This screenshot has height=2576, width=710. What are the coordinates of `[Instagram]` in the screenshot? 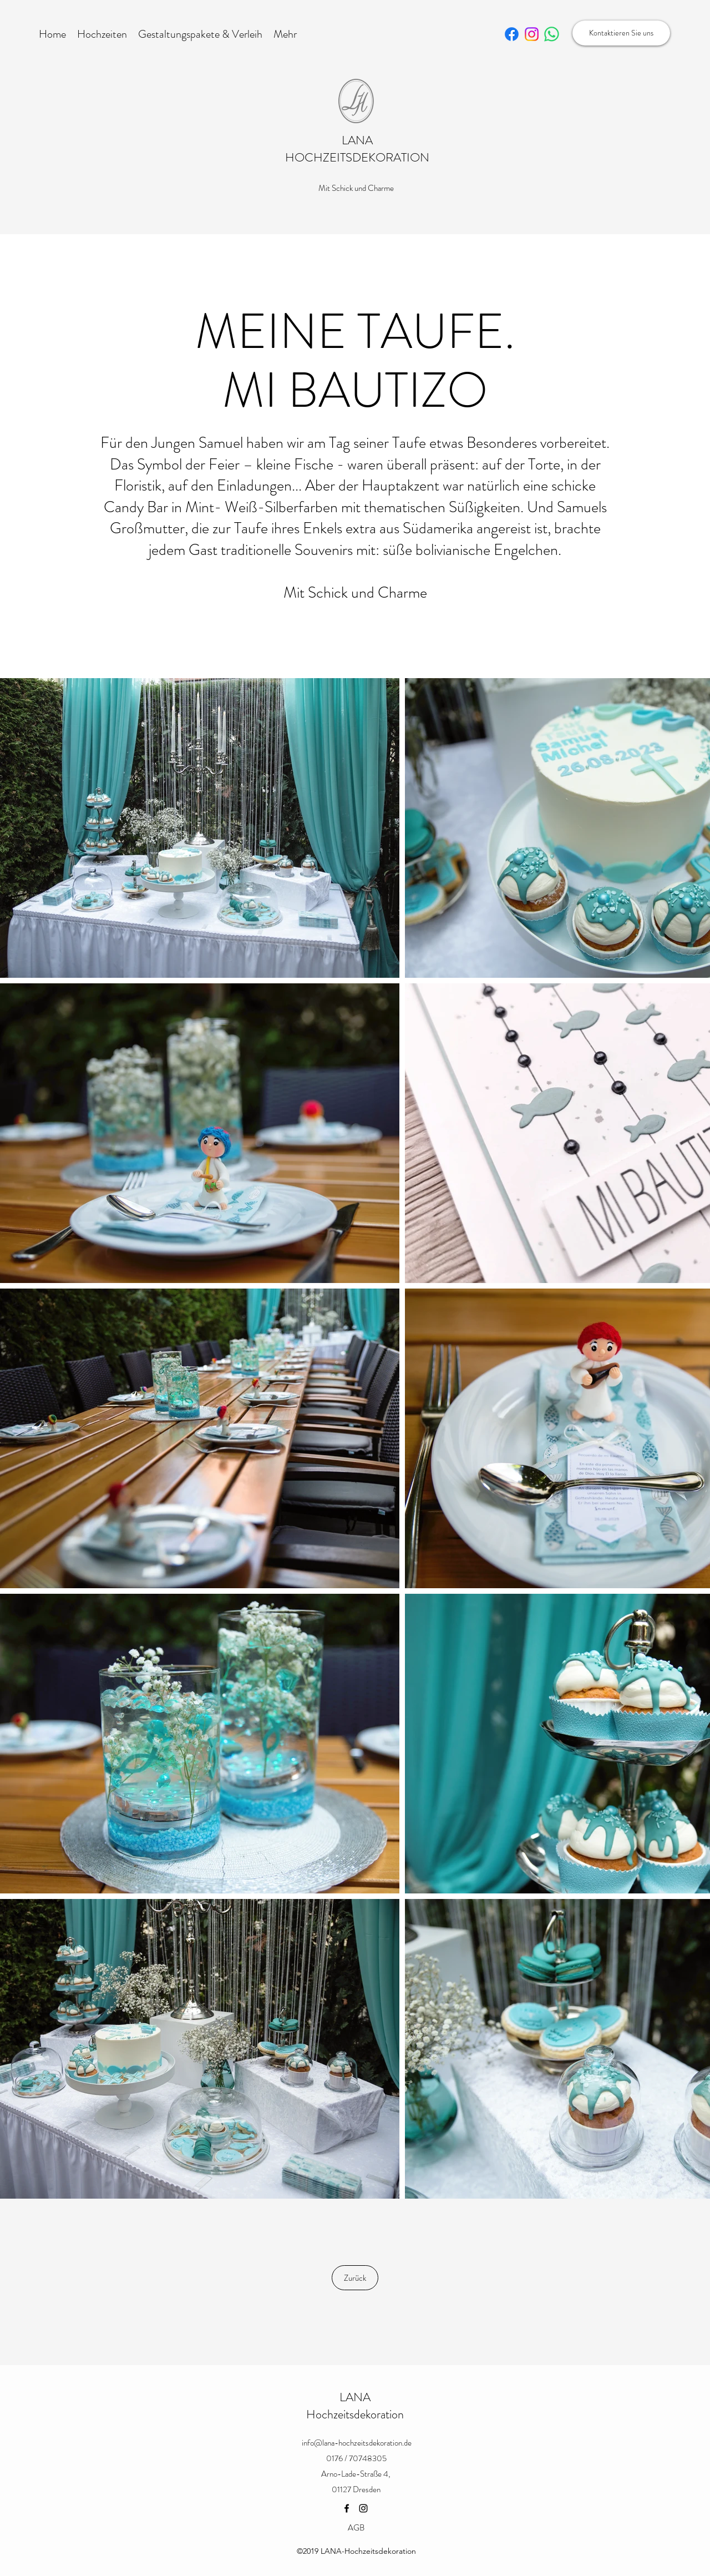 It's located at (363, 2508).